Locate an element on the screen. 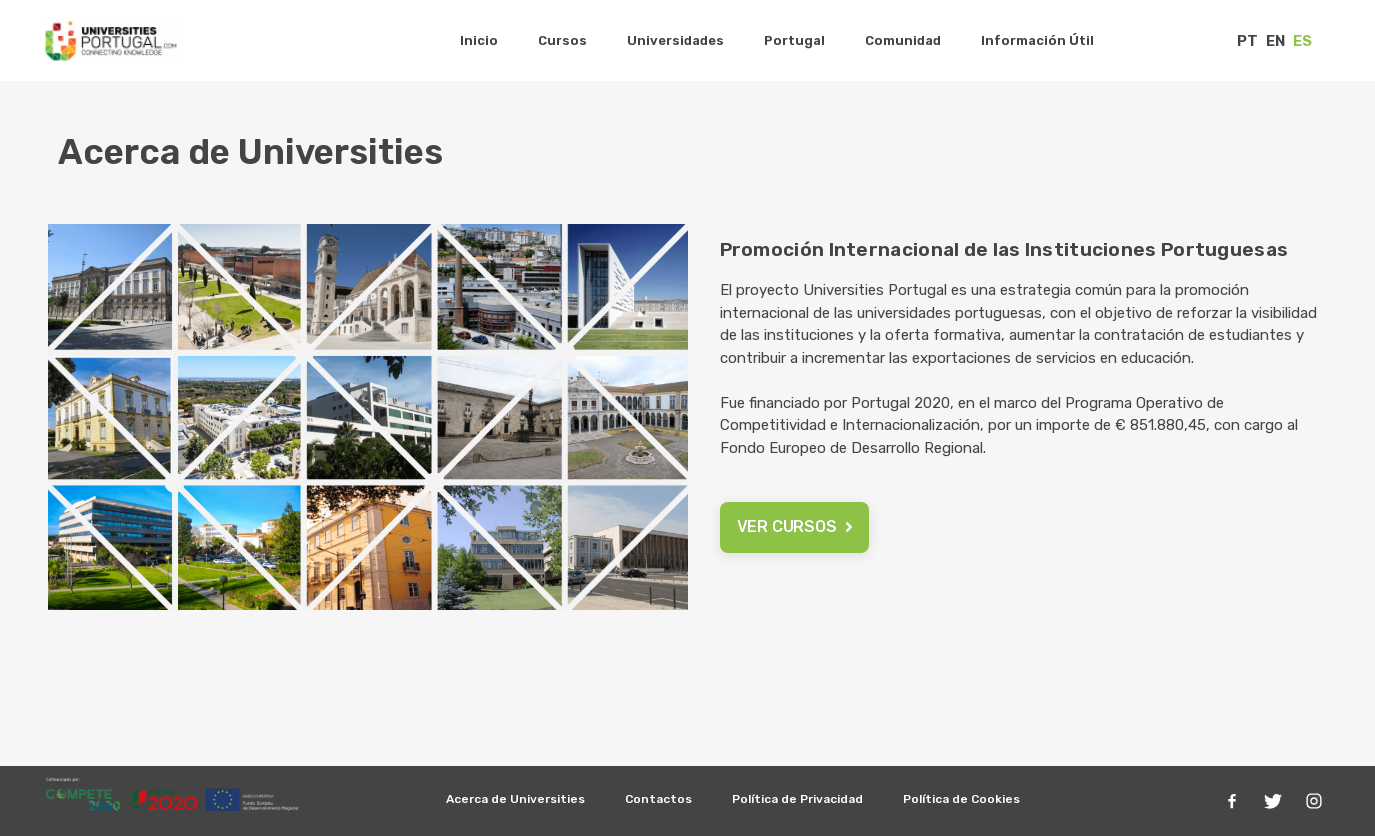 This screenshot has width=1375, height=836. Contactos is located at coordinates (658, 799).